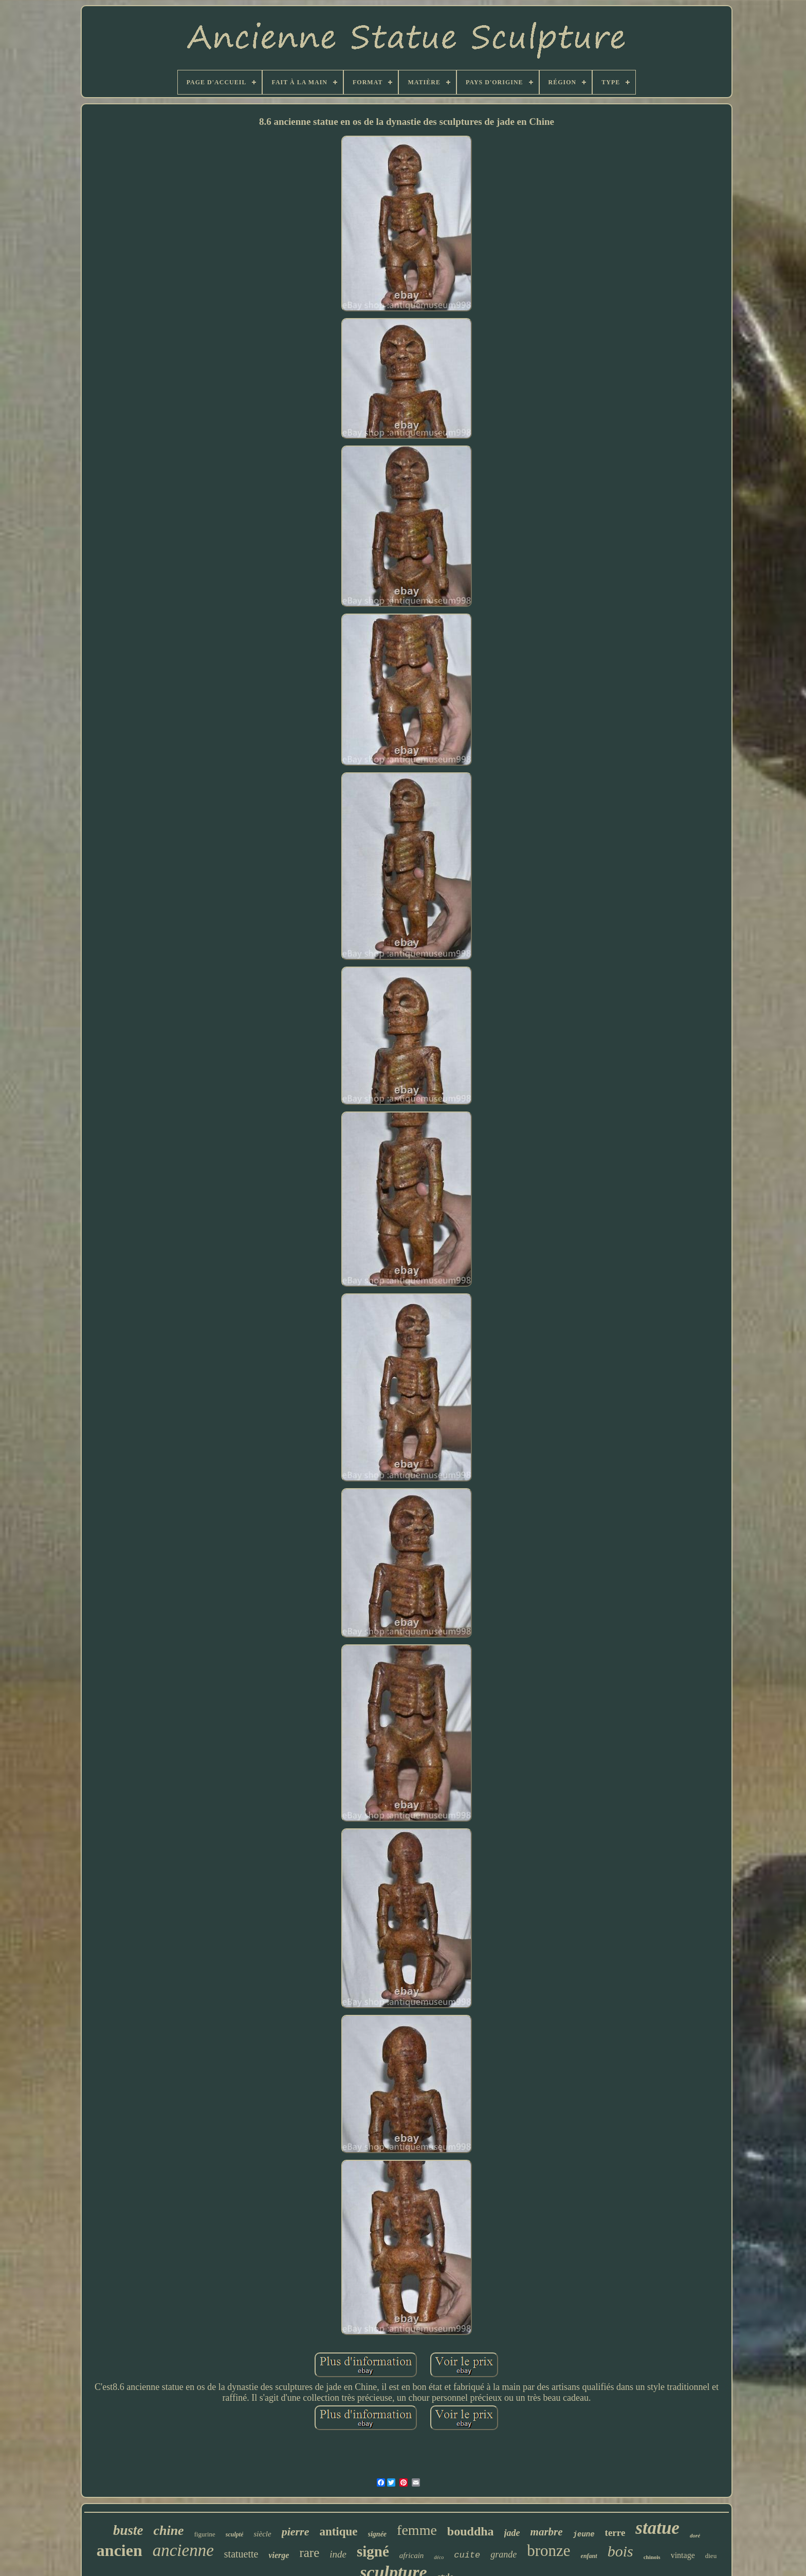 Image resolution: width=806 pixels, height=2576 pixels. I want to click on jeune, so click(584, 2534).